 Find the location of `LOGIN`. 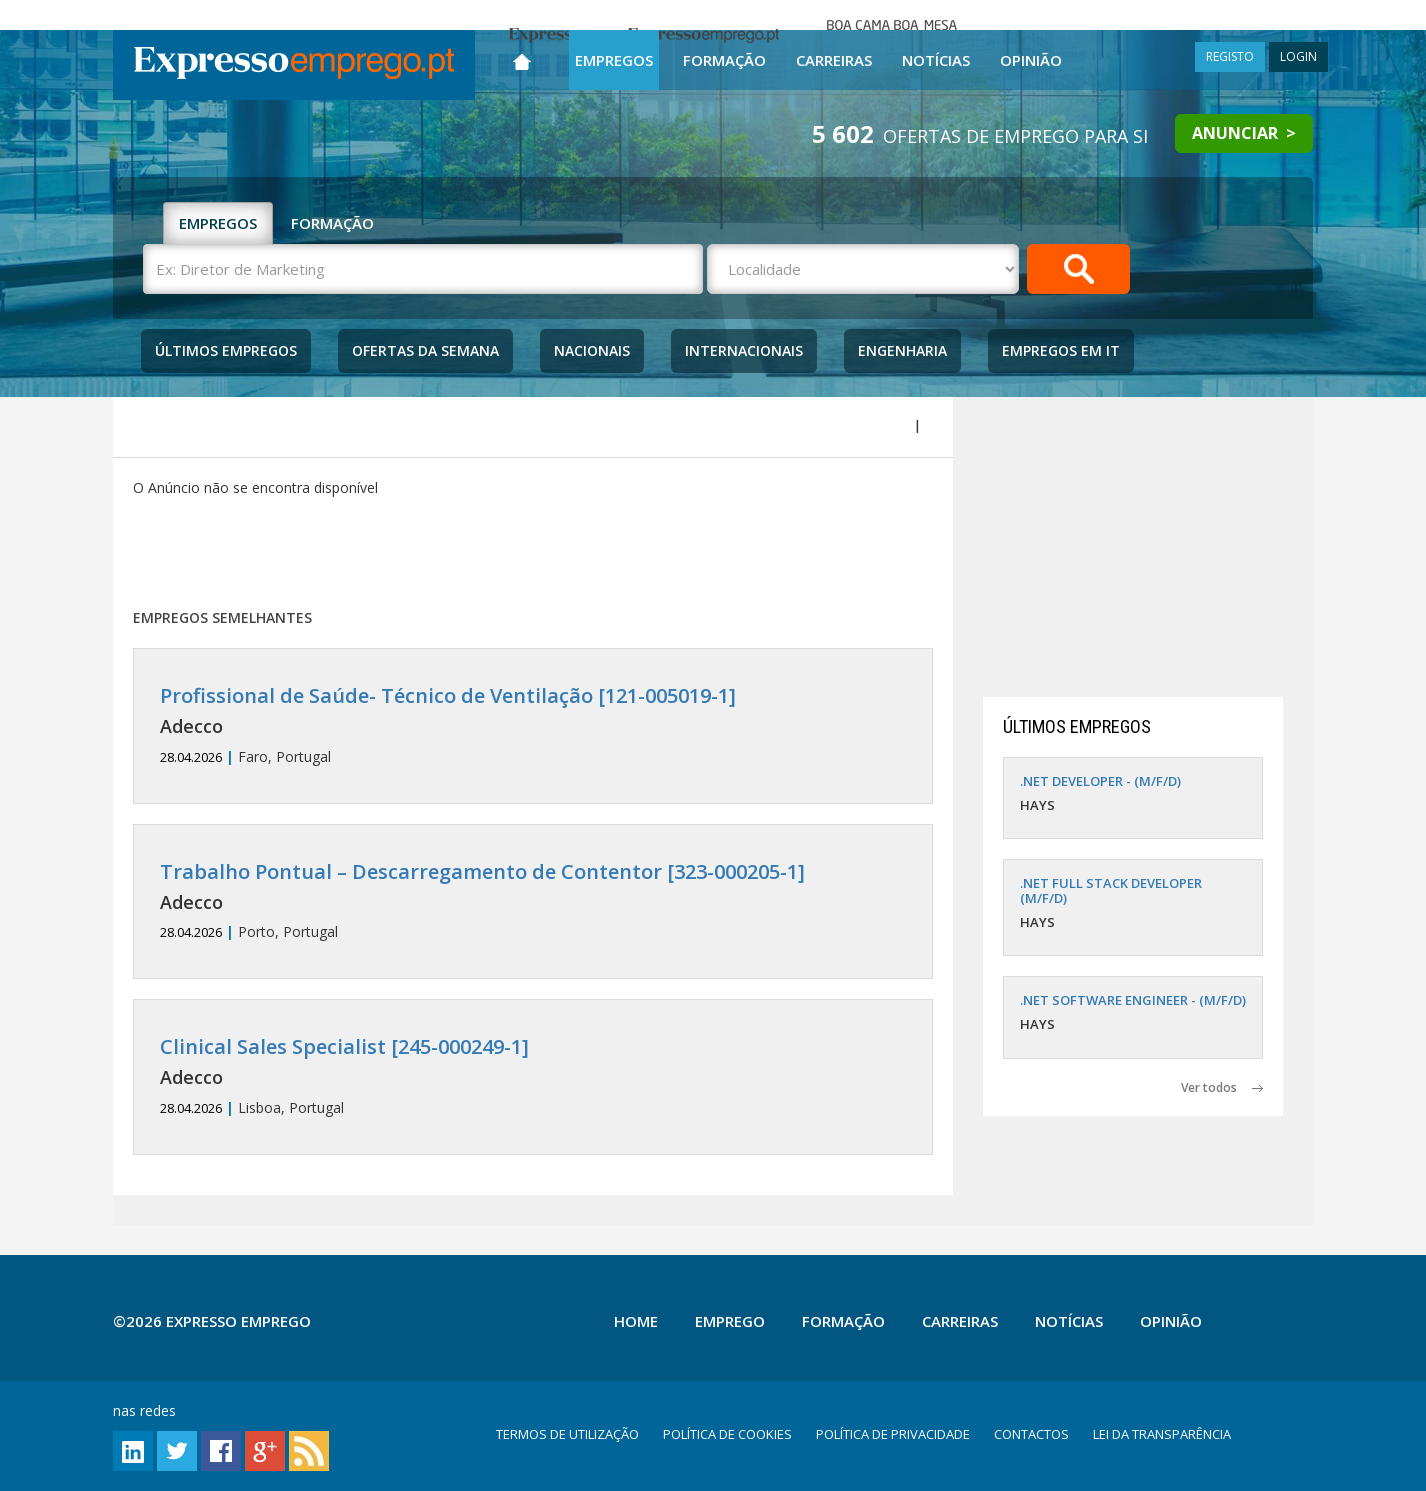

LOGIN is located at coordinates (1298, 56).